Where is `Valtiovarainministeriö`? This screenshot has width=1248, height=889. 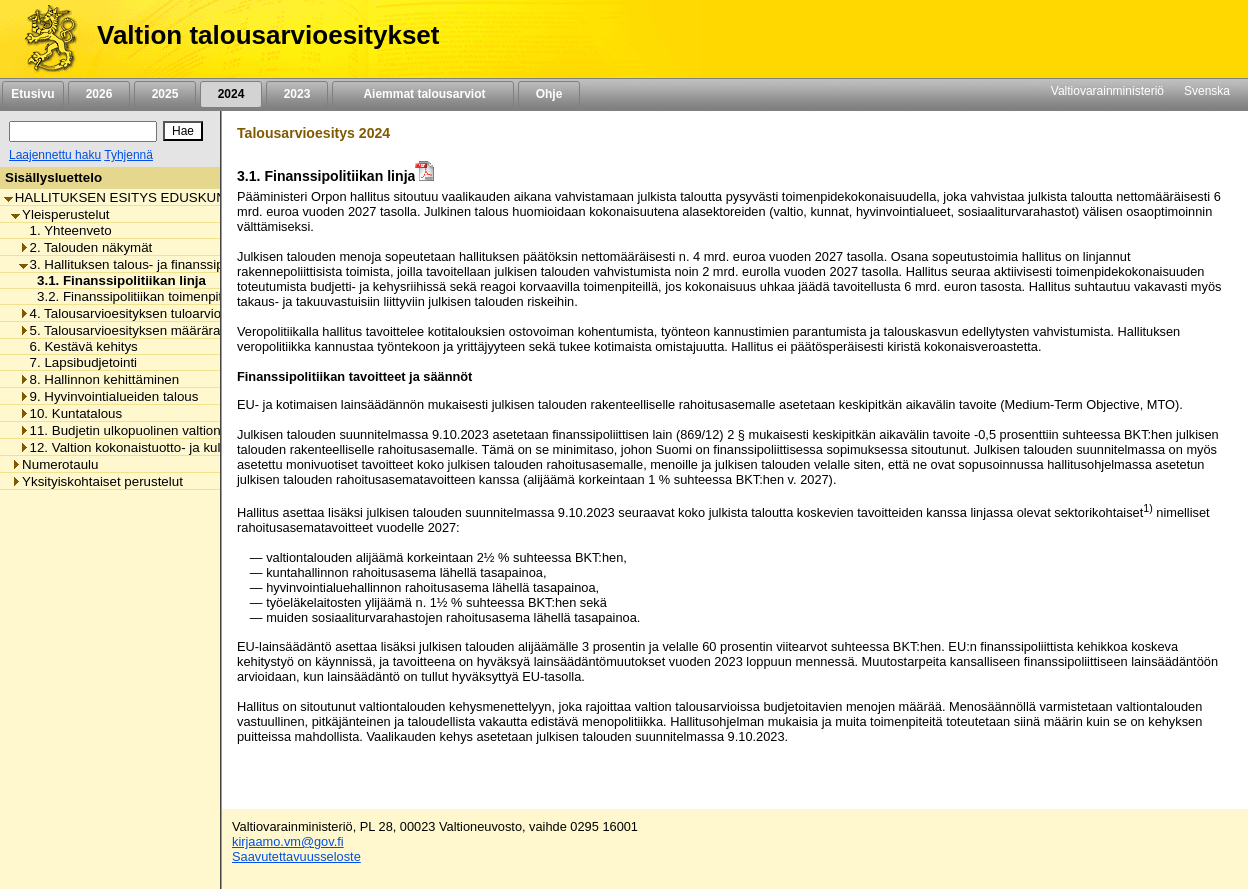
Valtiovarainministeriö is located at coordinates (1107, 91).